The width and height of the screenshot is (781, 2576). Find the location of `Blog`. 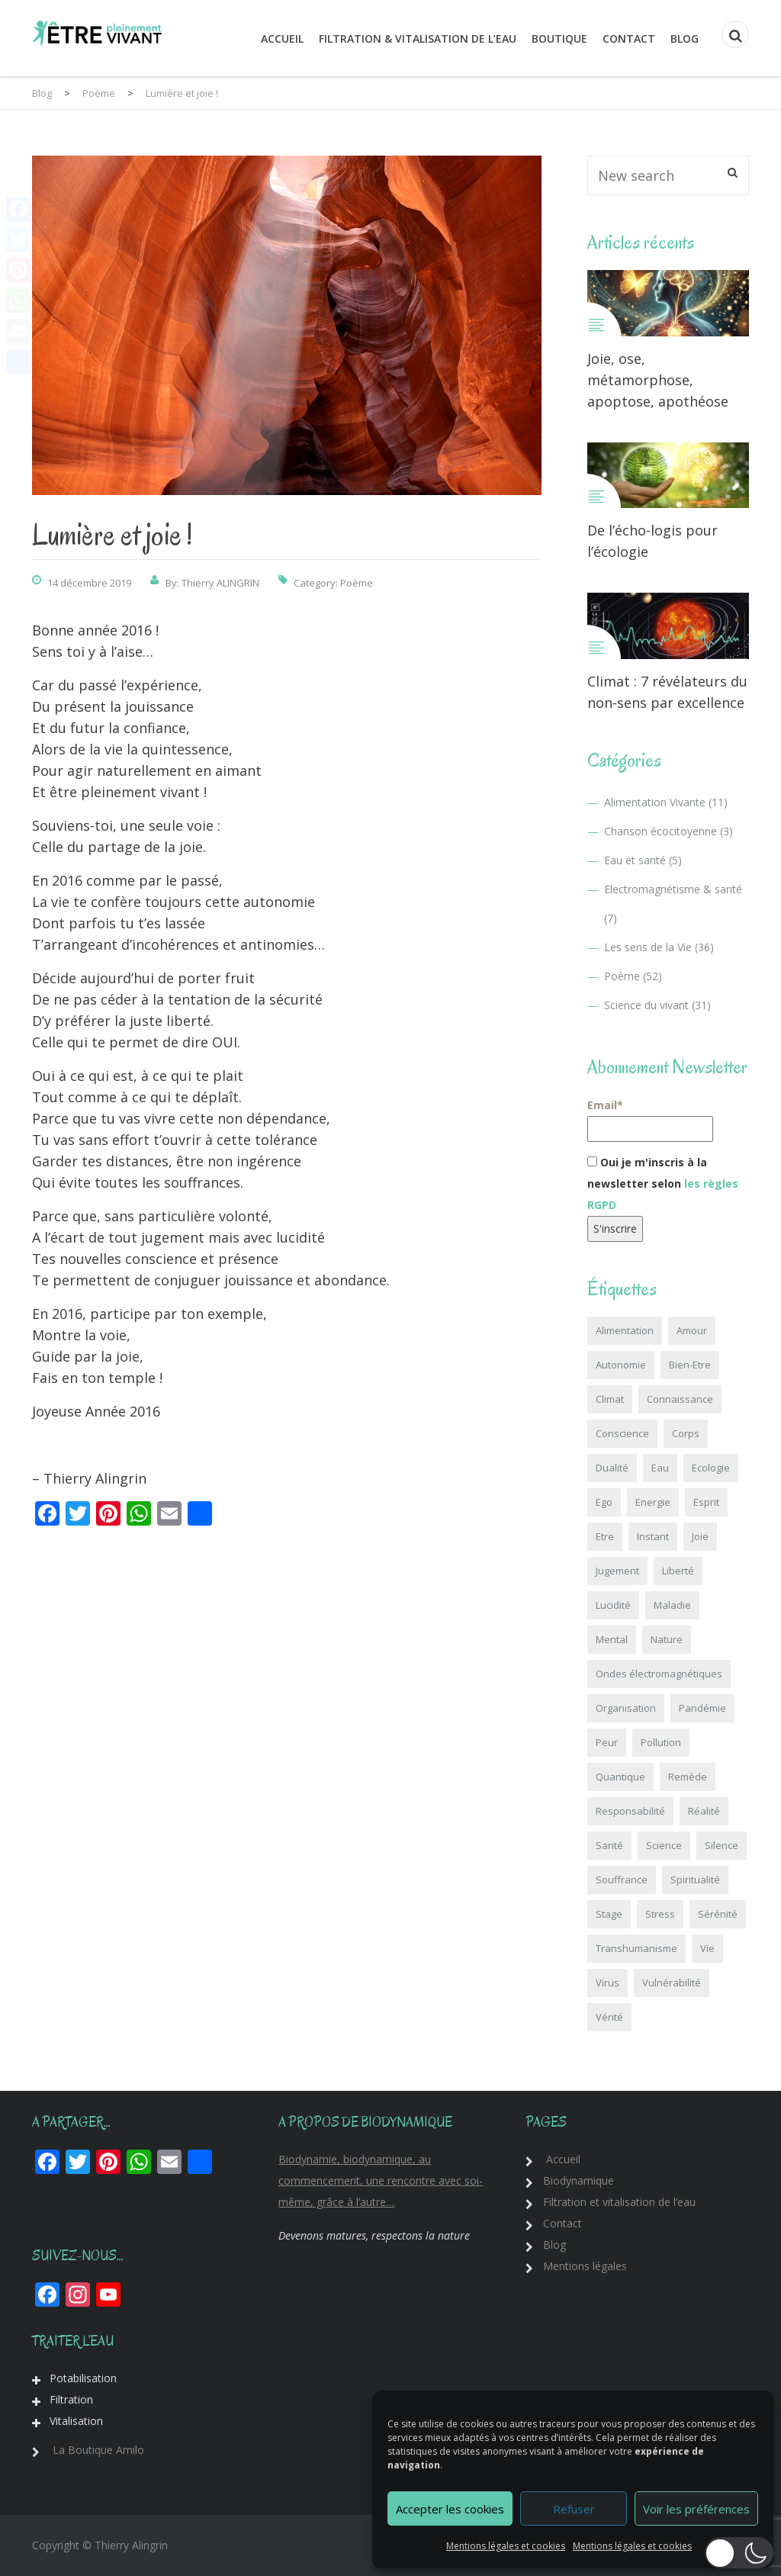

Blog is located at coordinates (684, 38).